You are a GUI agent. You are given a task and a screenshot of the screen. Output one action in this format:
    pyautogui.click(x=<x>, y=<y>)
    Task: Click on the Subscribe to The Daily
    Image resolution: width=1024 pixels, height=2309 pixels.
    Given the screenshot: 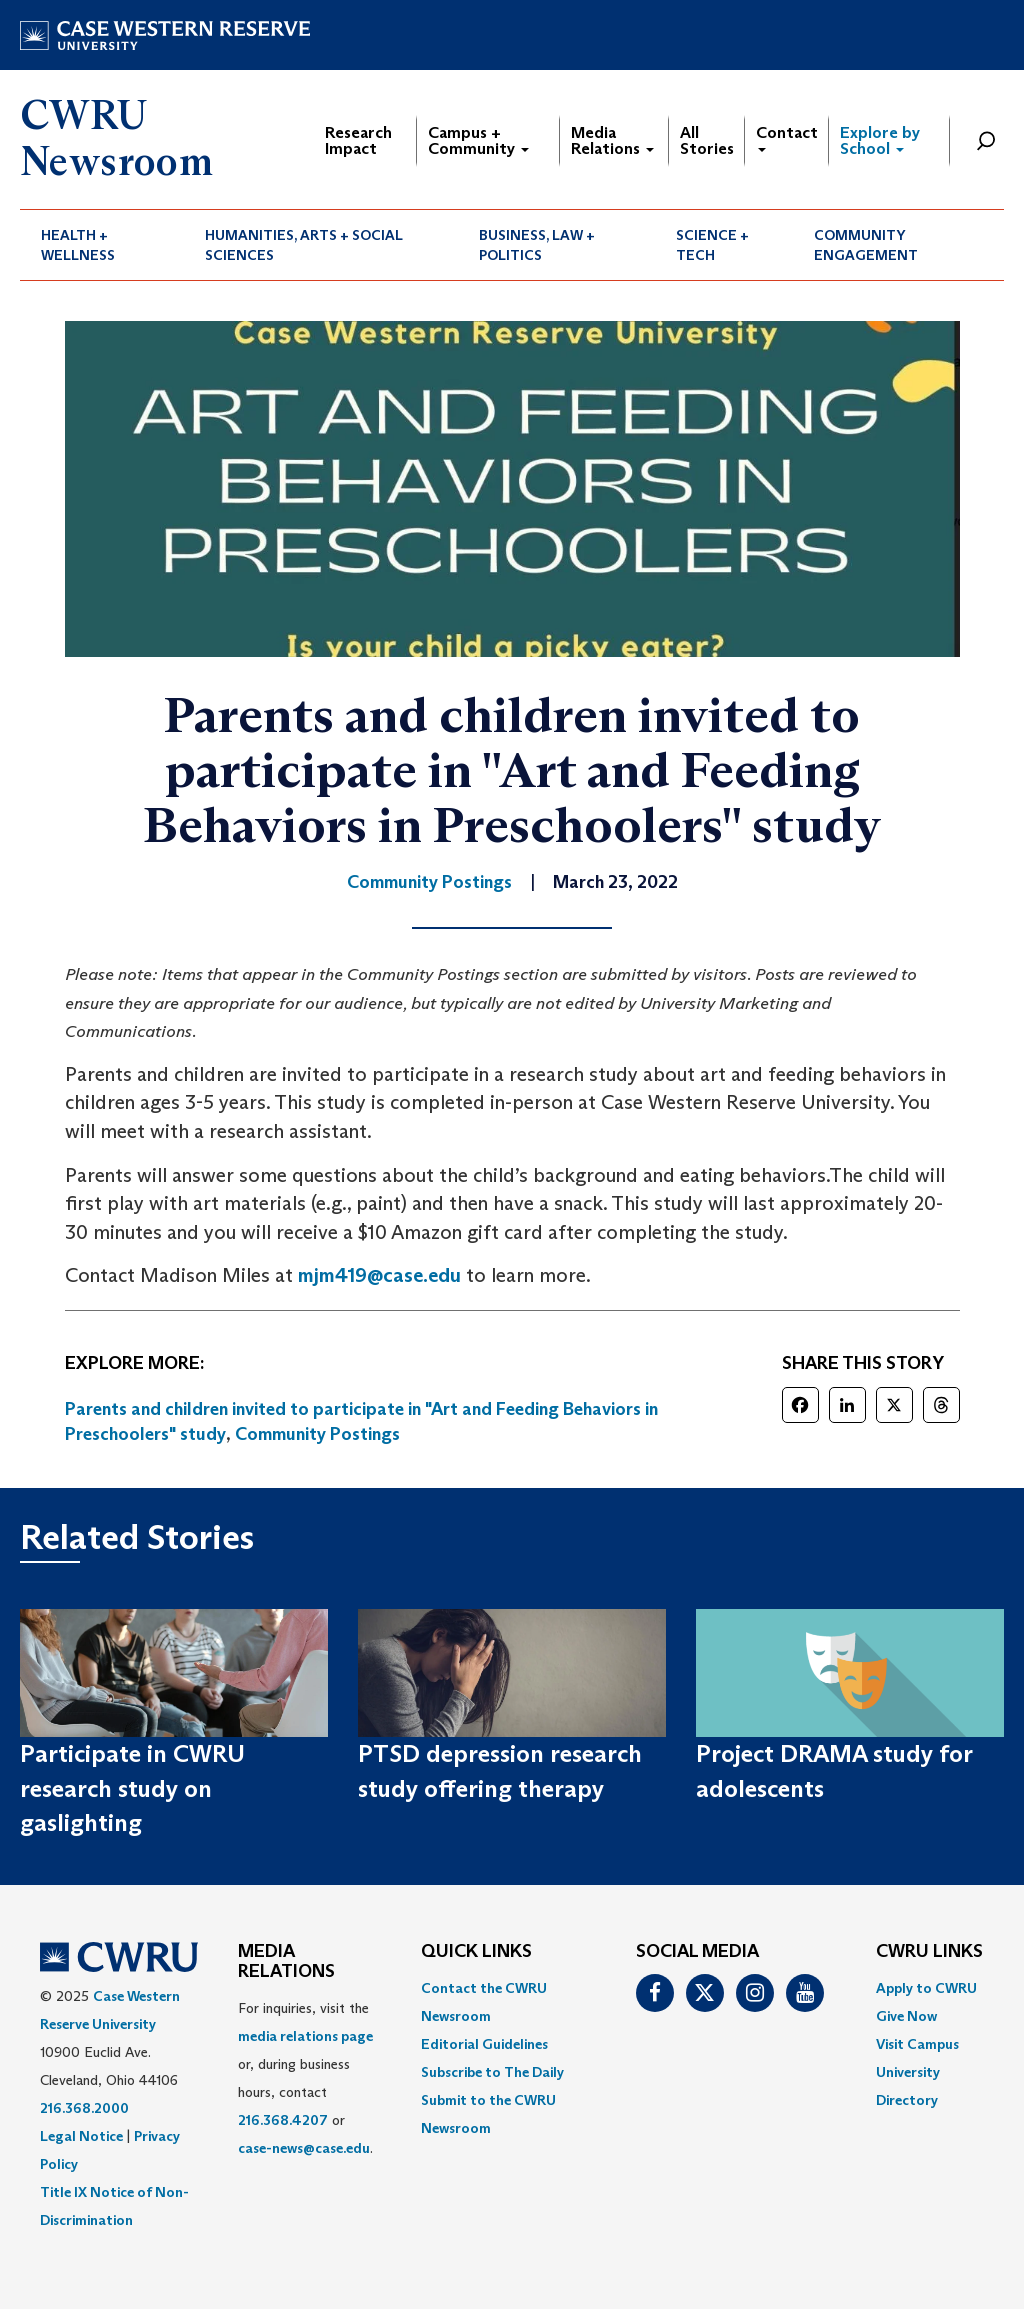 What is the action you would take?
    pyautogui.click(x=492, y=2072)
    